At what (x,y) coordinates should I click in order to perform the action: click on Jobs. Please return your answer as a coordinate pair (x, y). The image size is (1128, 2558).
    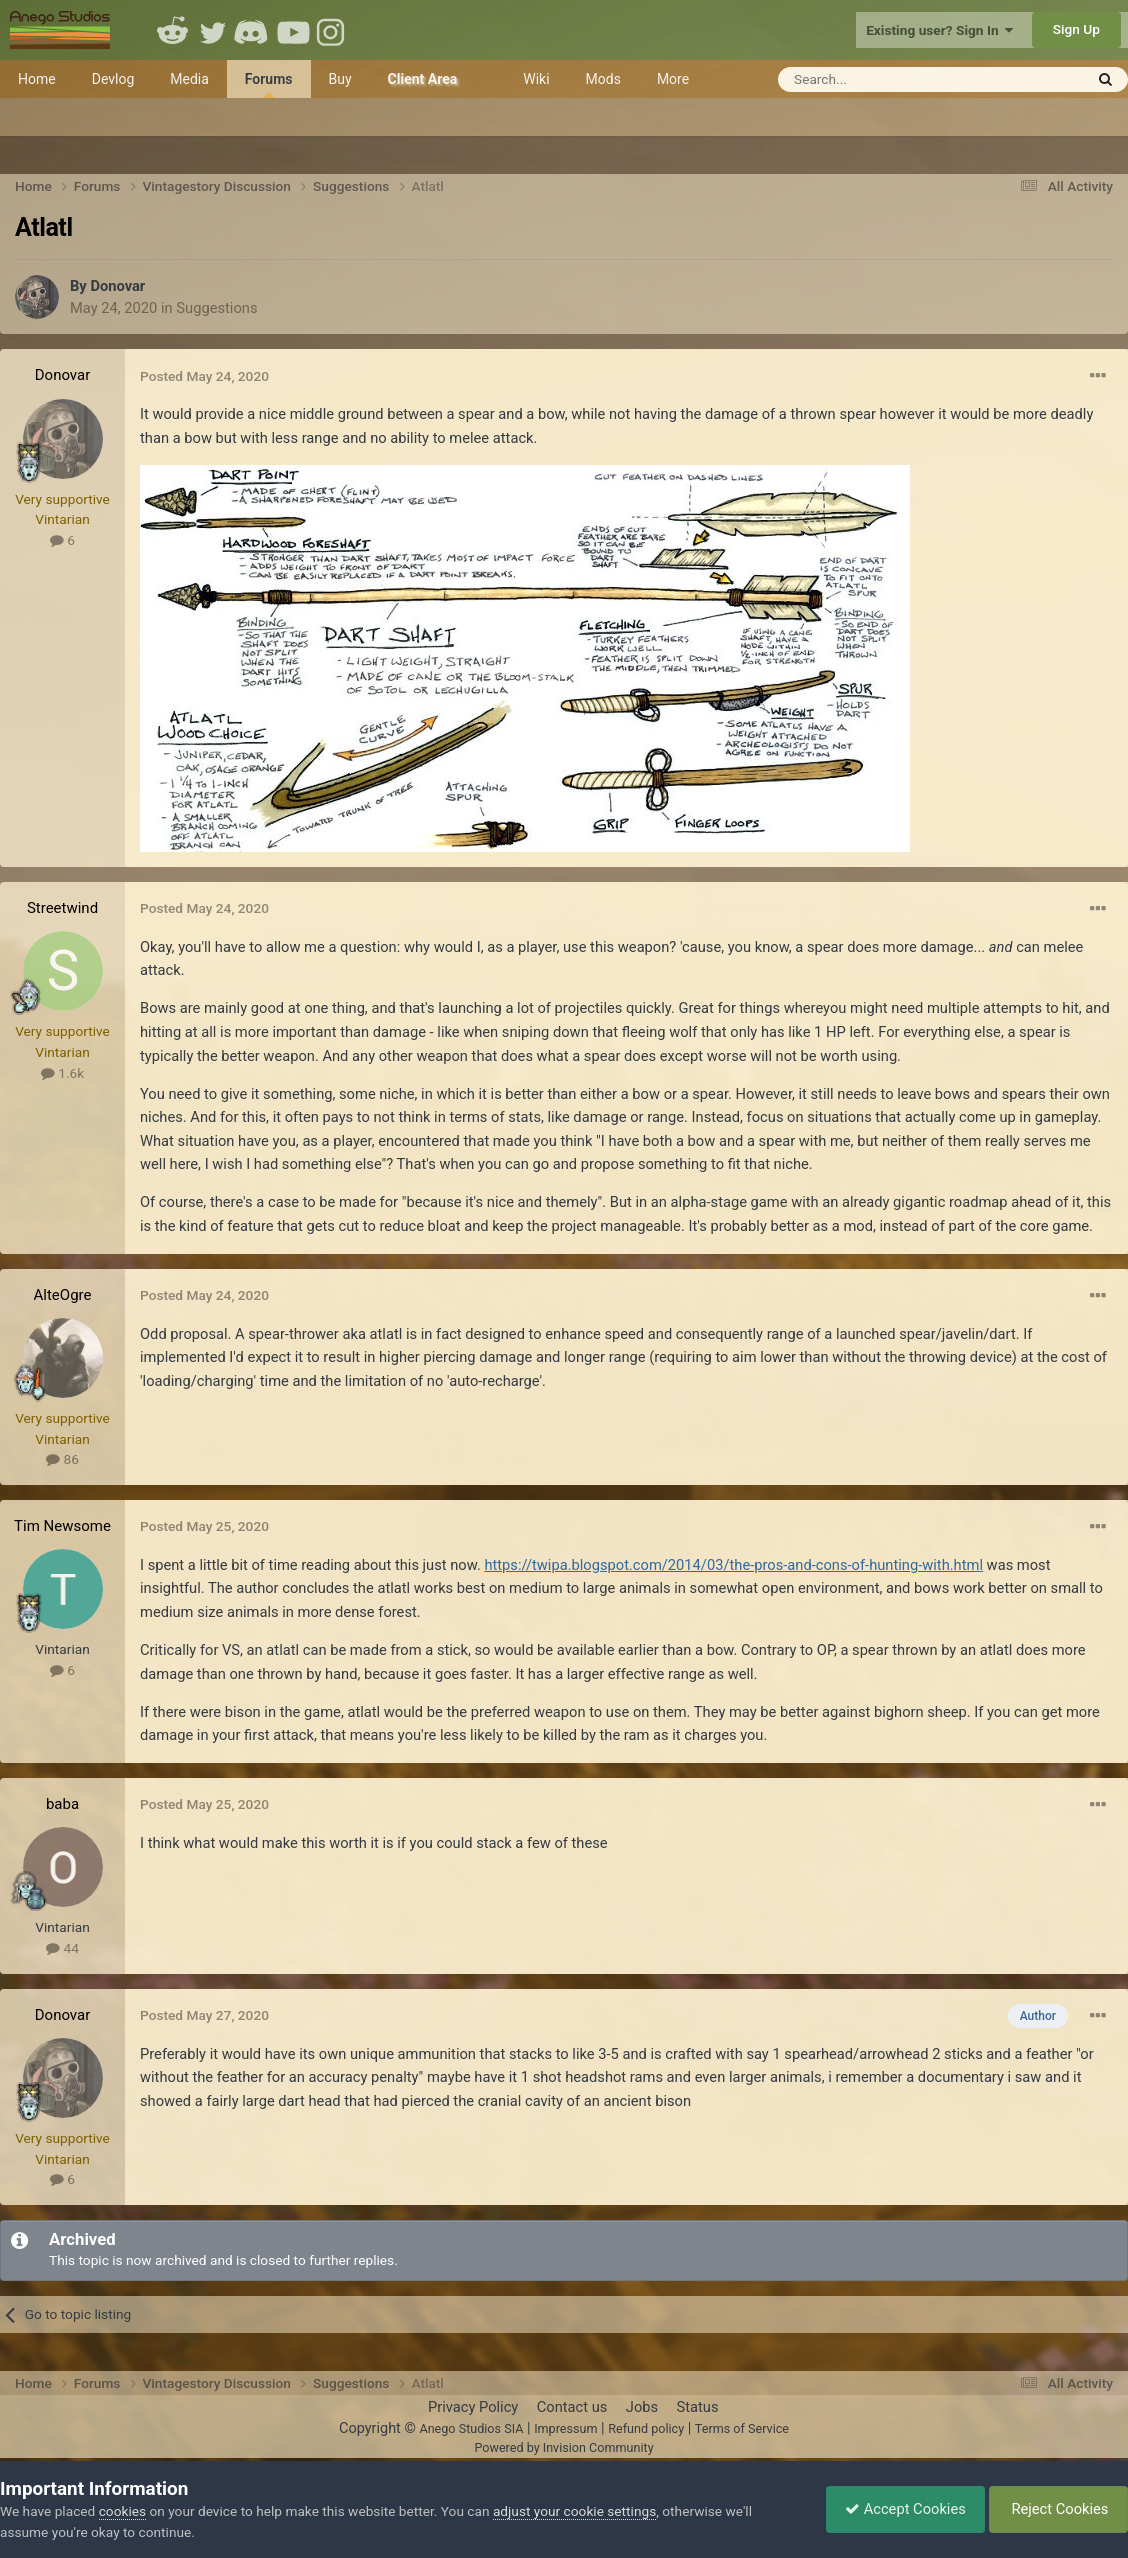
    Looking at the image, I should click on (642, 2407).